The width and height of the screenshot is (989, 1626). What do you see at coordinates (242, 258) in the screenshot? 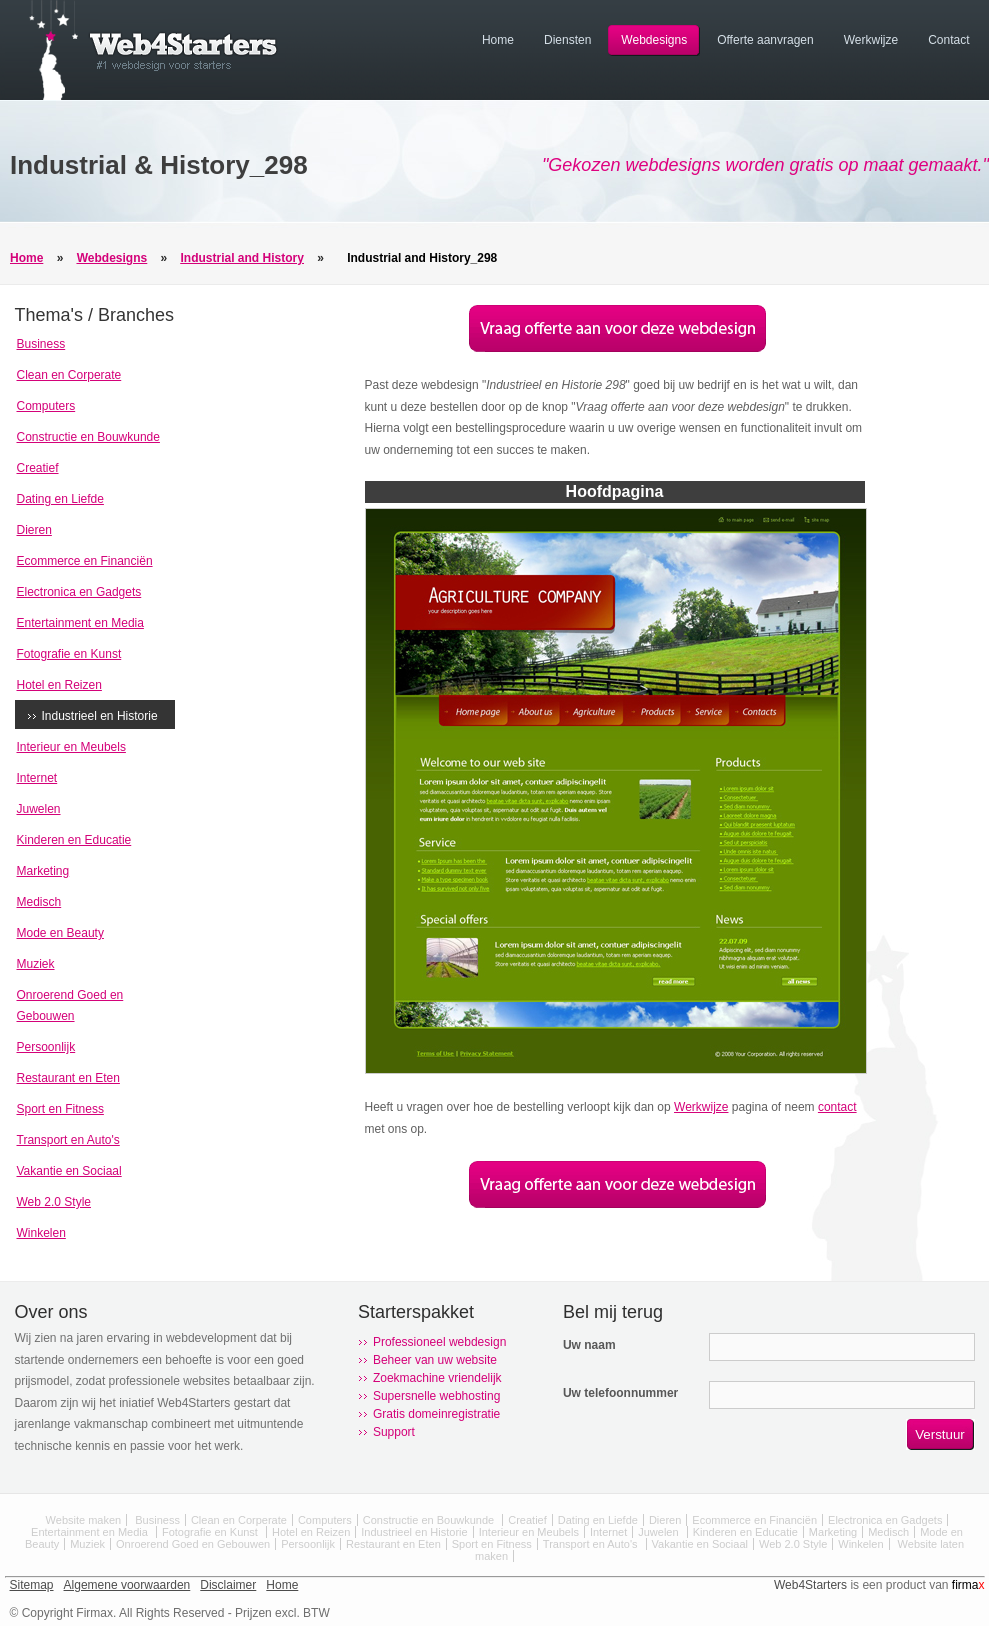
I see `Industrial and History` at bounding box center [242, 258].